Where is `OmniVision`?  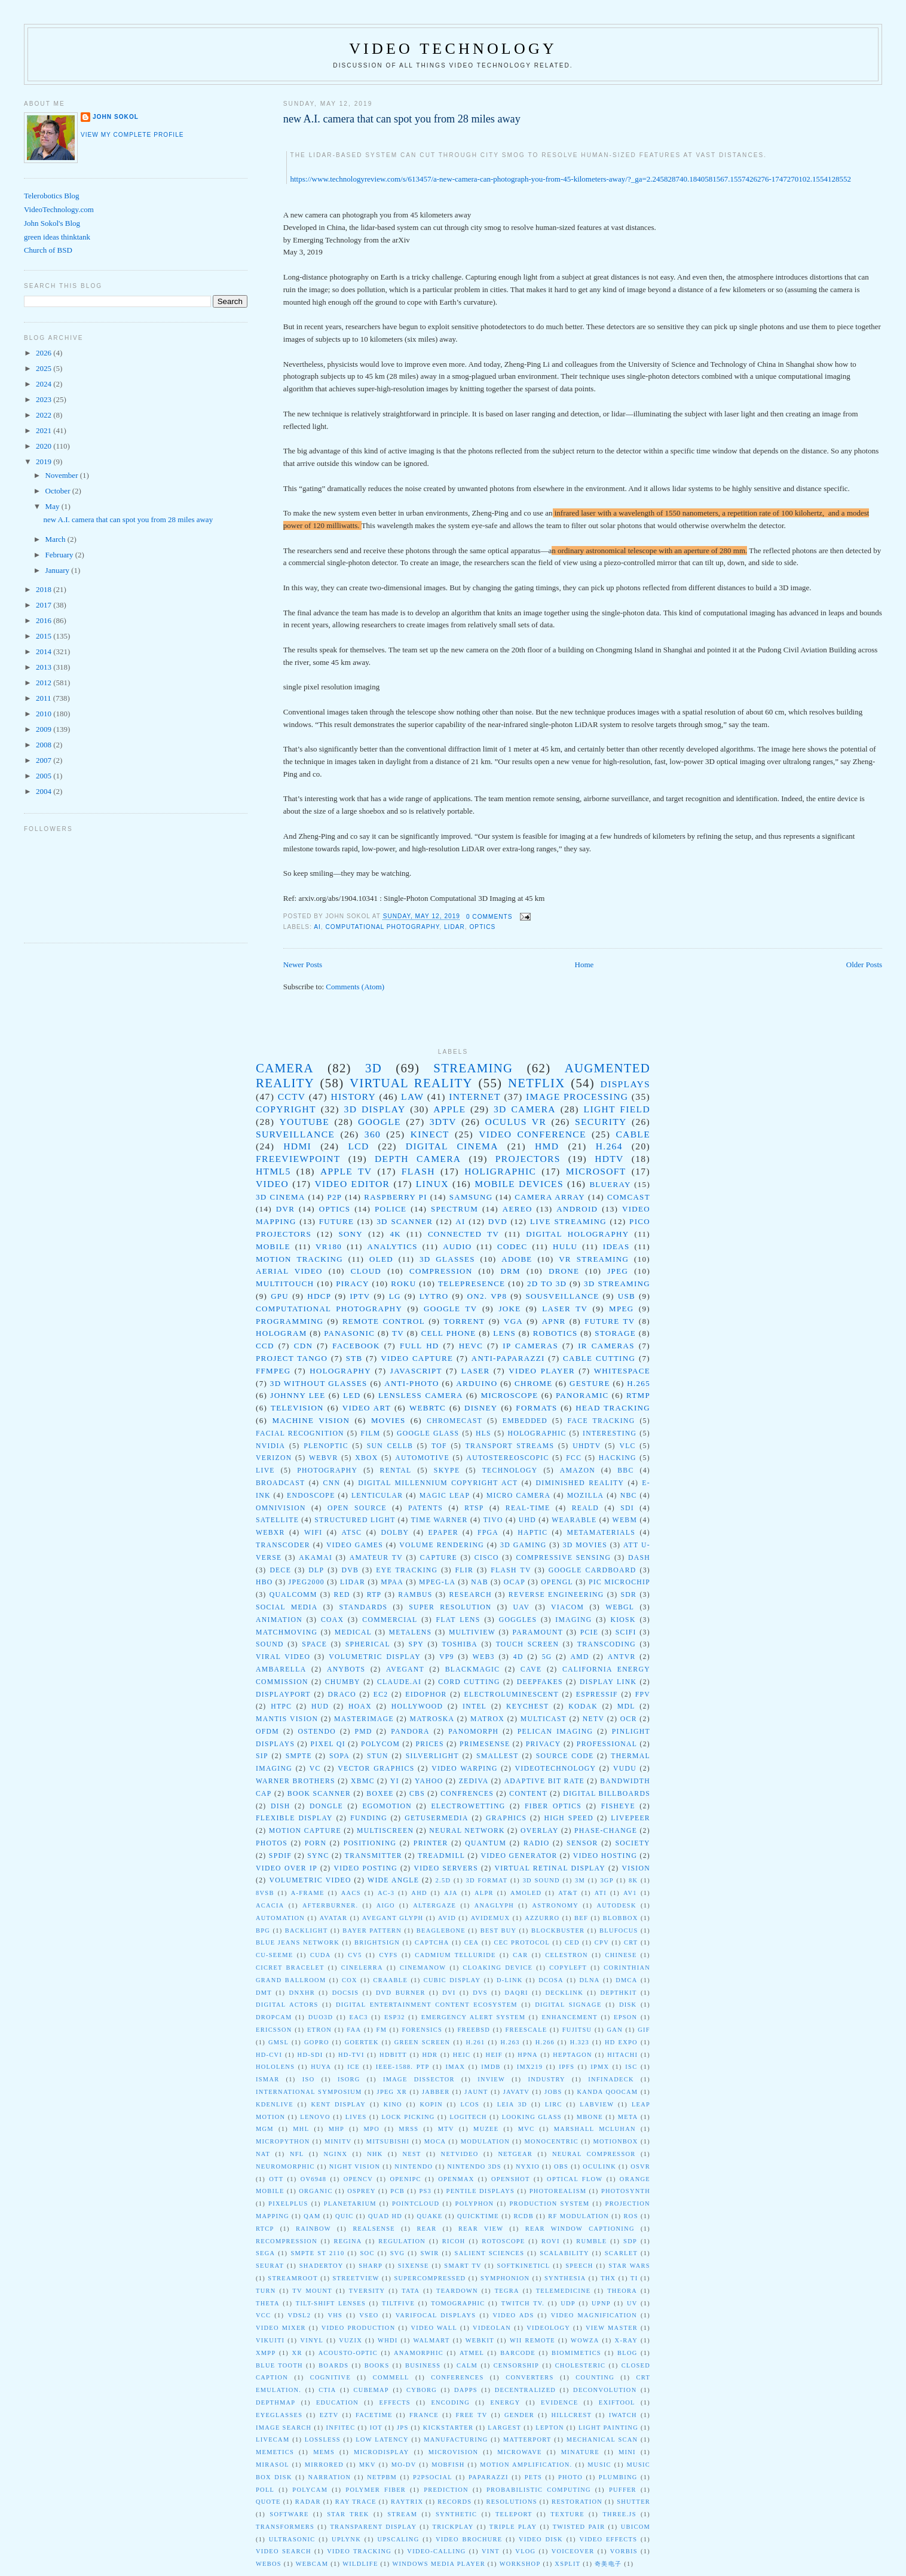
OmniVision is located at coordinates (281, 1508).